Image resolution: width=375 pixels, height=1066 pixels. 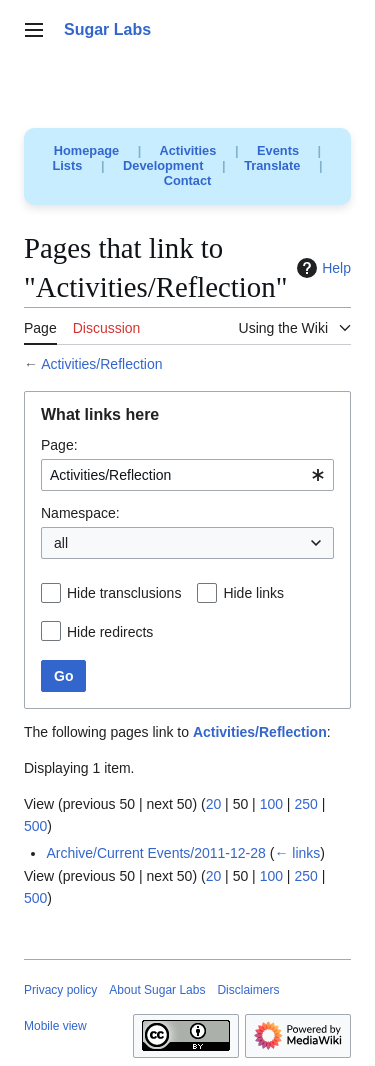 I want to click on Page:, so click(x=59, y=445).